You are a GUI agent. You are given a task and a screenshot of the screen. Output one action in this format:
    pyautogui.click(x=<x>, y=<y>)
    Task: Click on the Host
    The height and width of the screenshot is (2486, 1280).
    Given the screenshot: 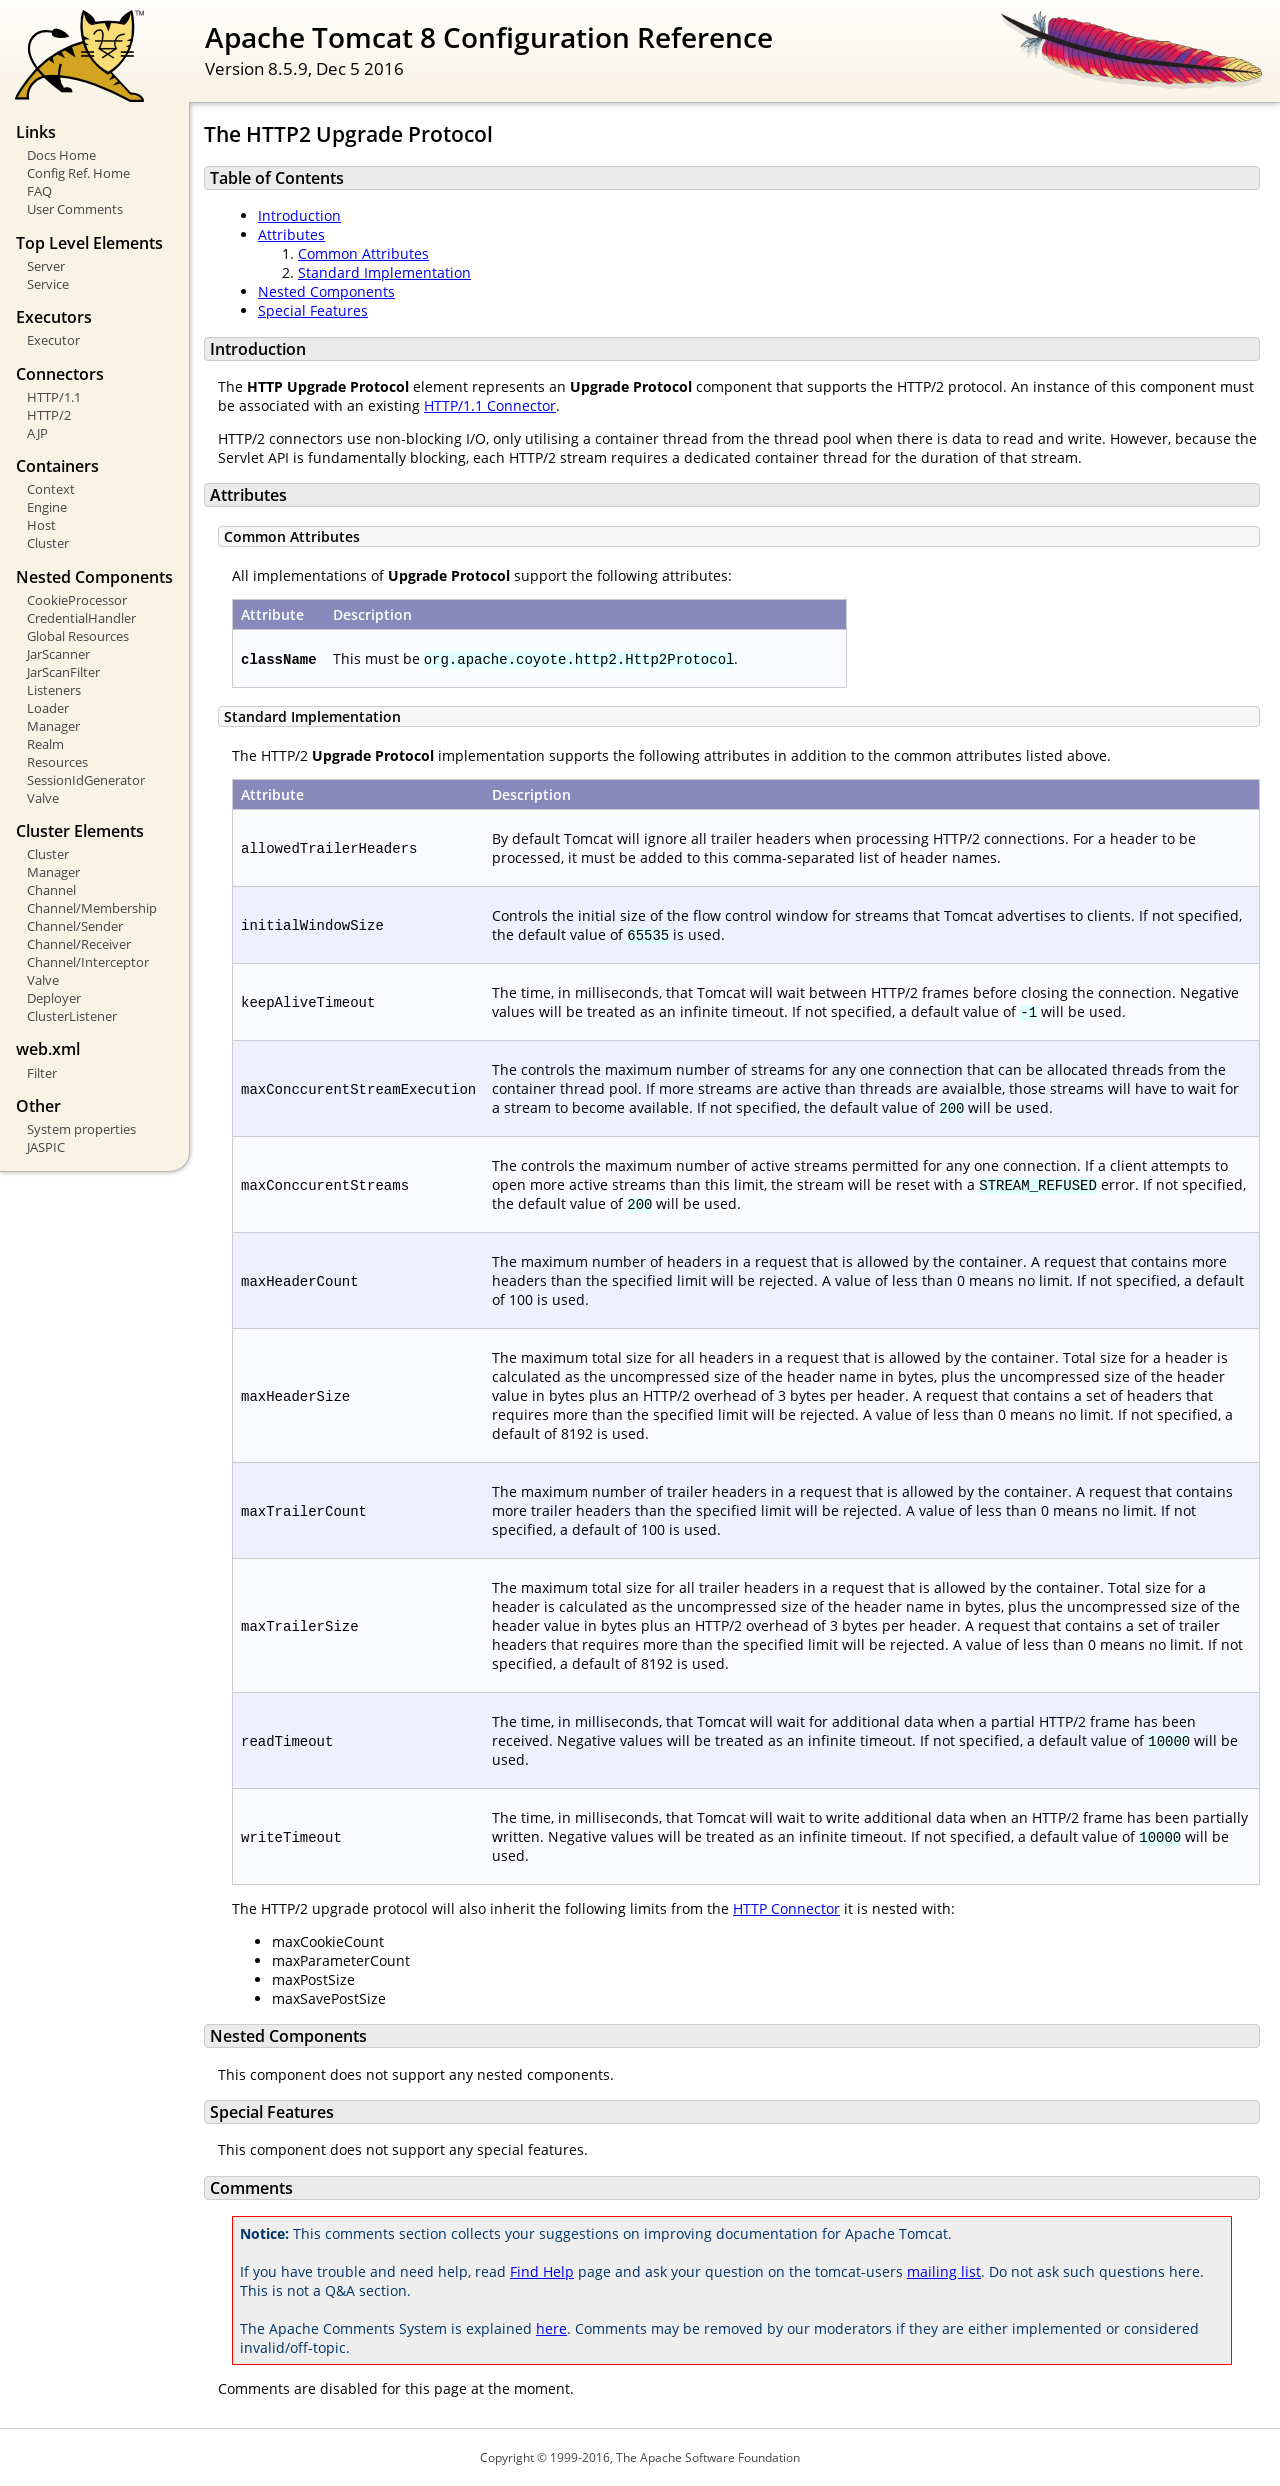 What is the action you would take?
    pyautogui.click(x=41, y=525)
    